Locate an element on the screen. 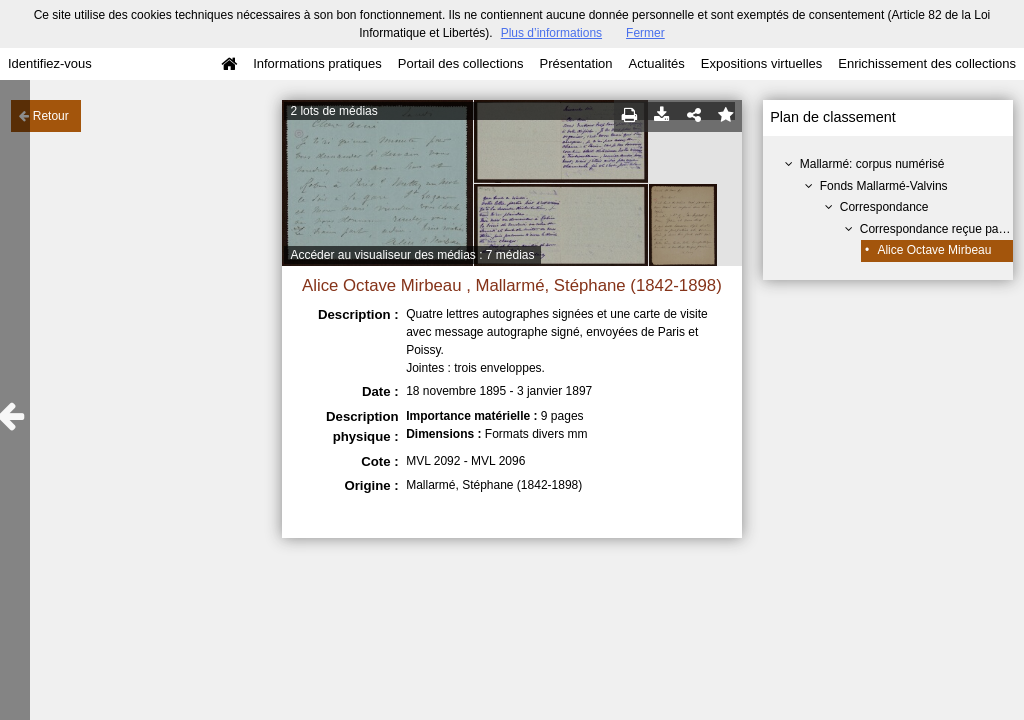  Mallarmé: corpus numérisé is located at coordinates (872, 164).